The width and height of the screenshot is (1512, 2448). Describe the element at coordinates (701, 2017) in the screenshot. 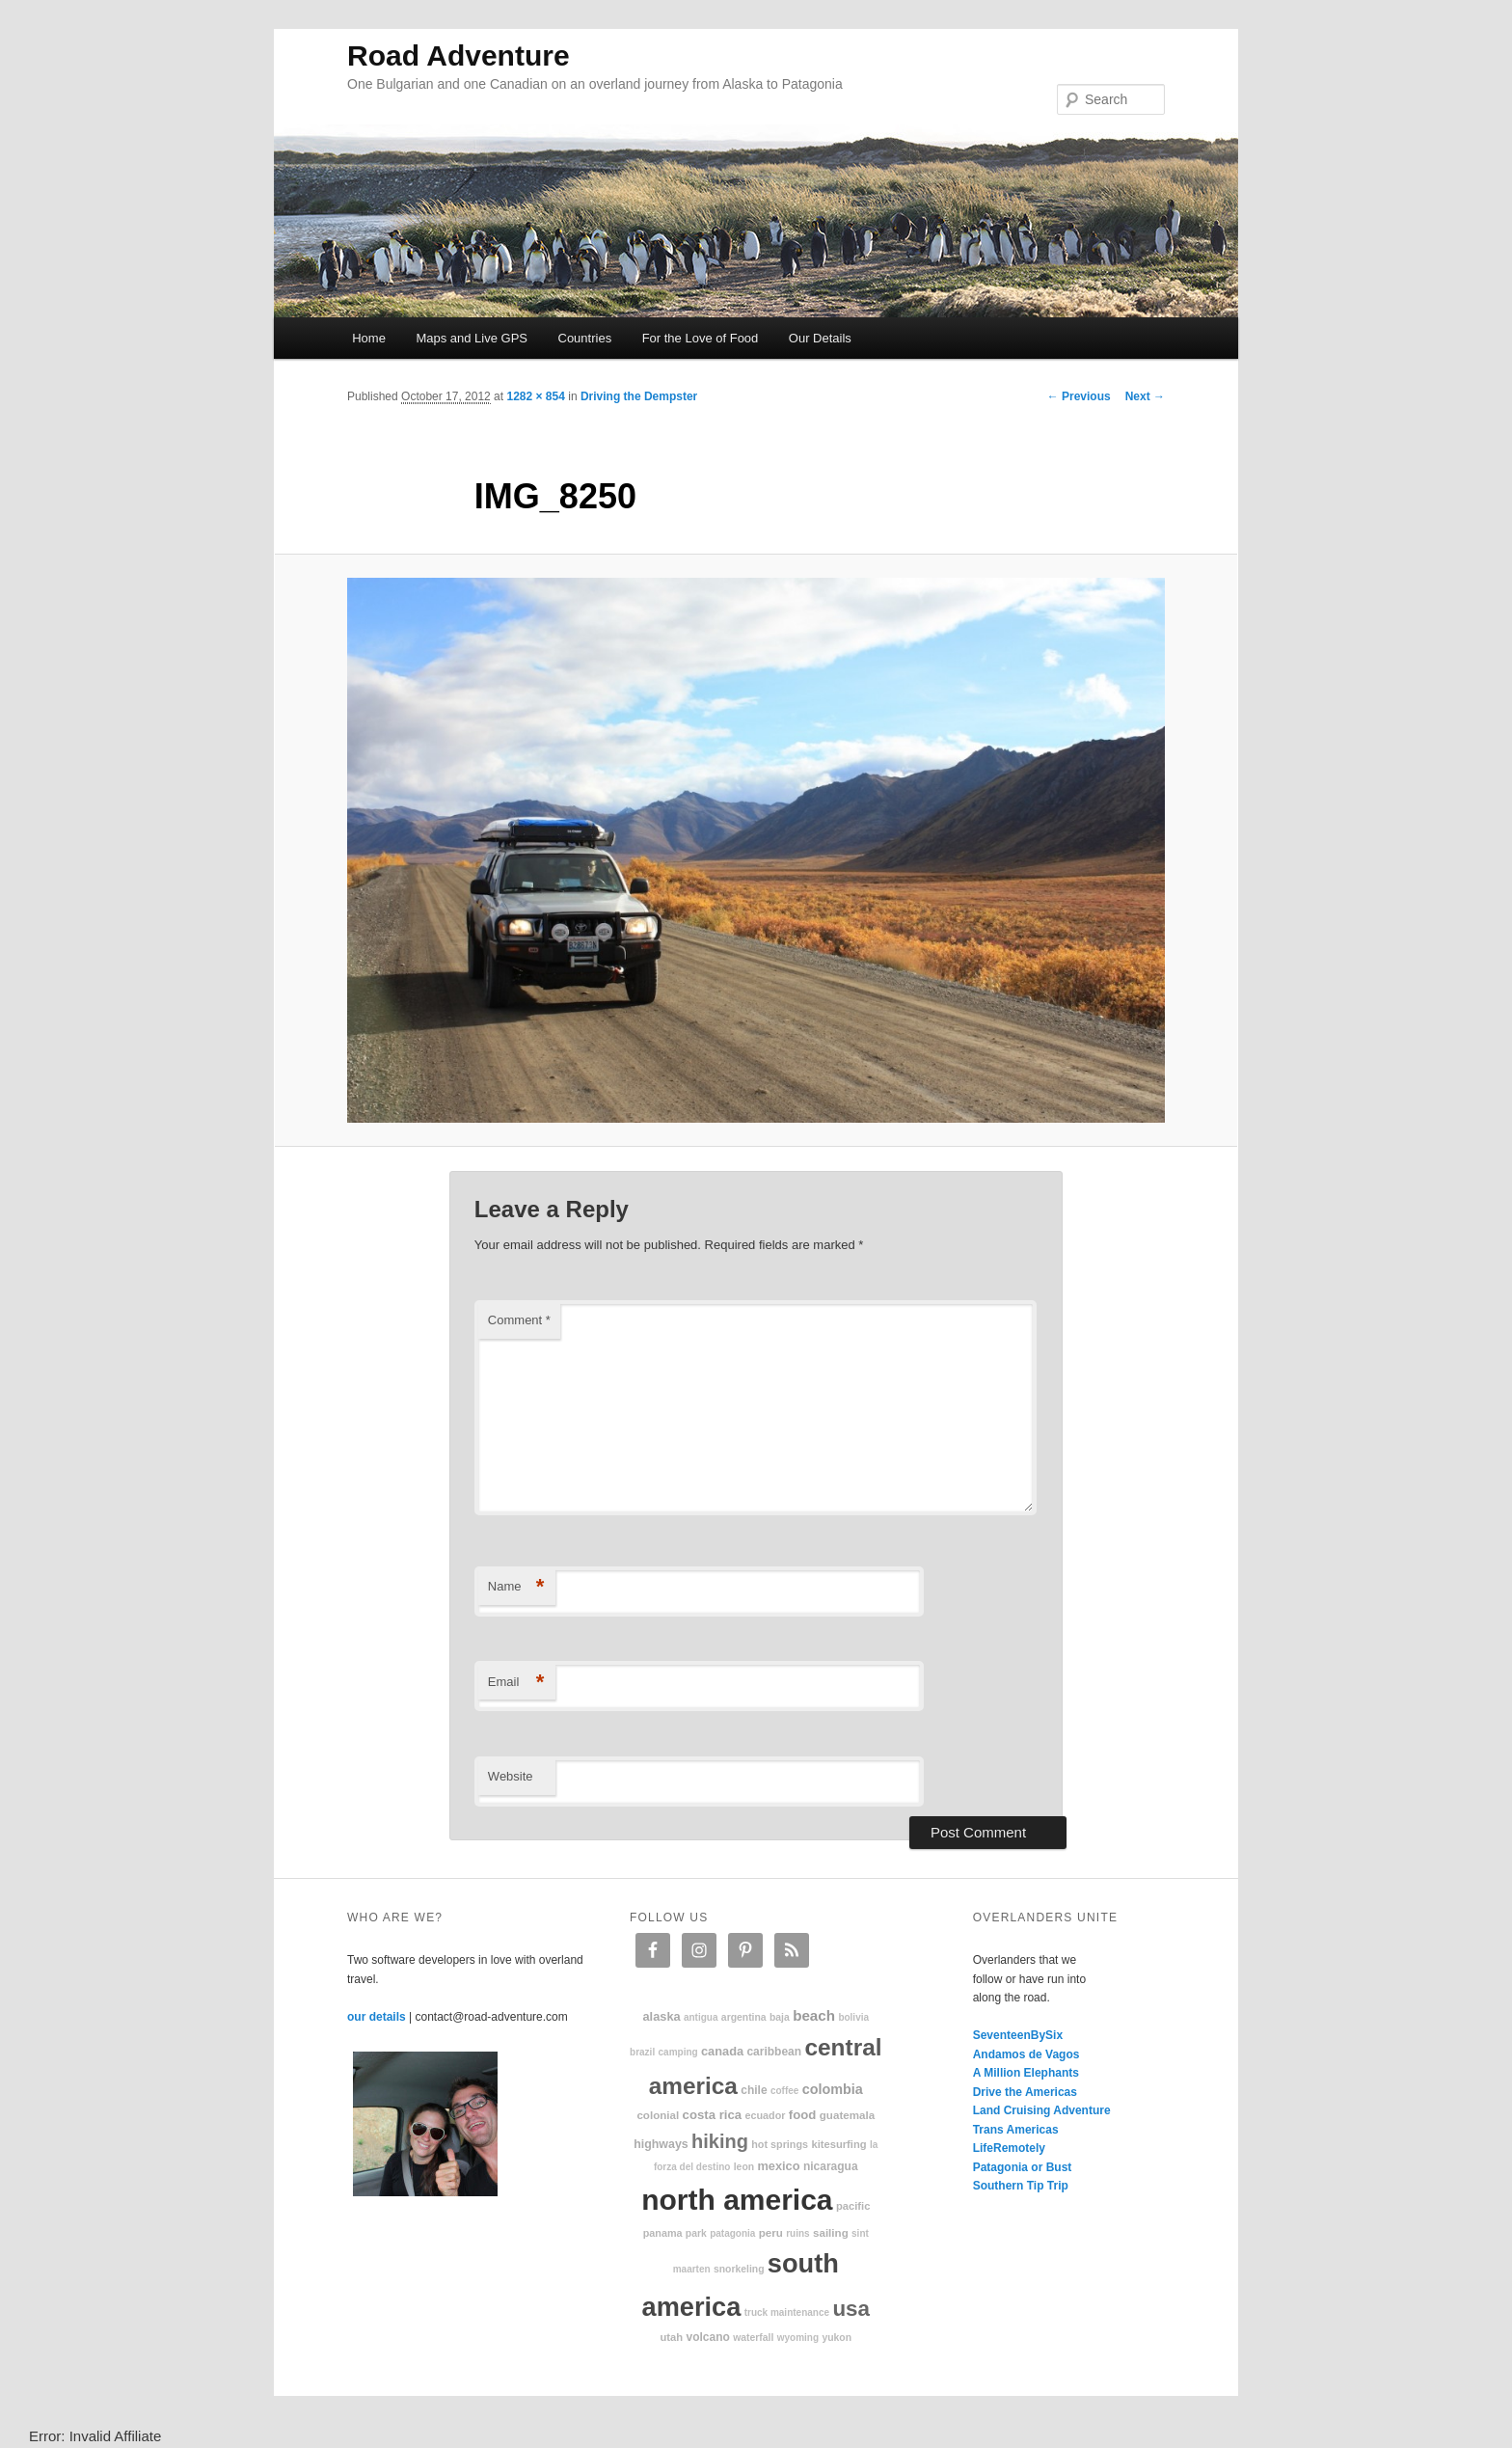

I see `Antigua` at that location.